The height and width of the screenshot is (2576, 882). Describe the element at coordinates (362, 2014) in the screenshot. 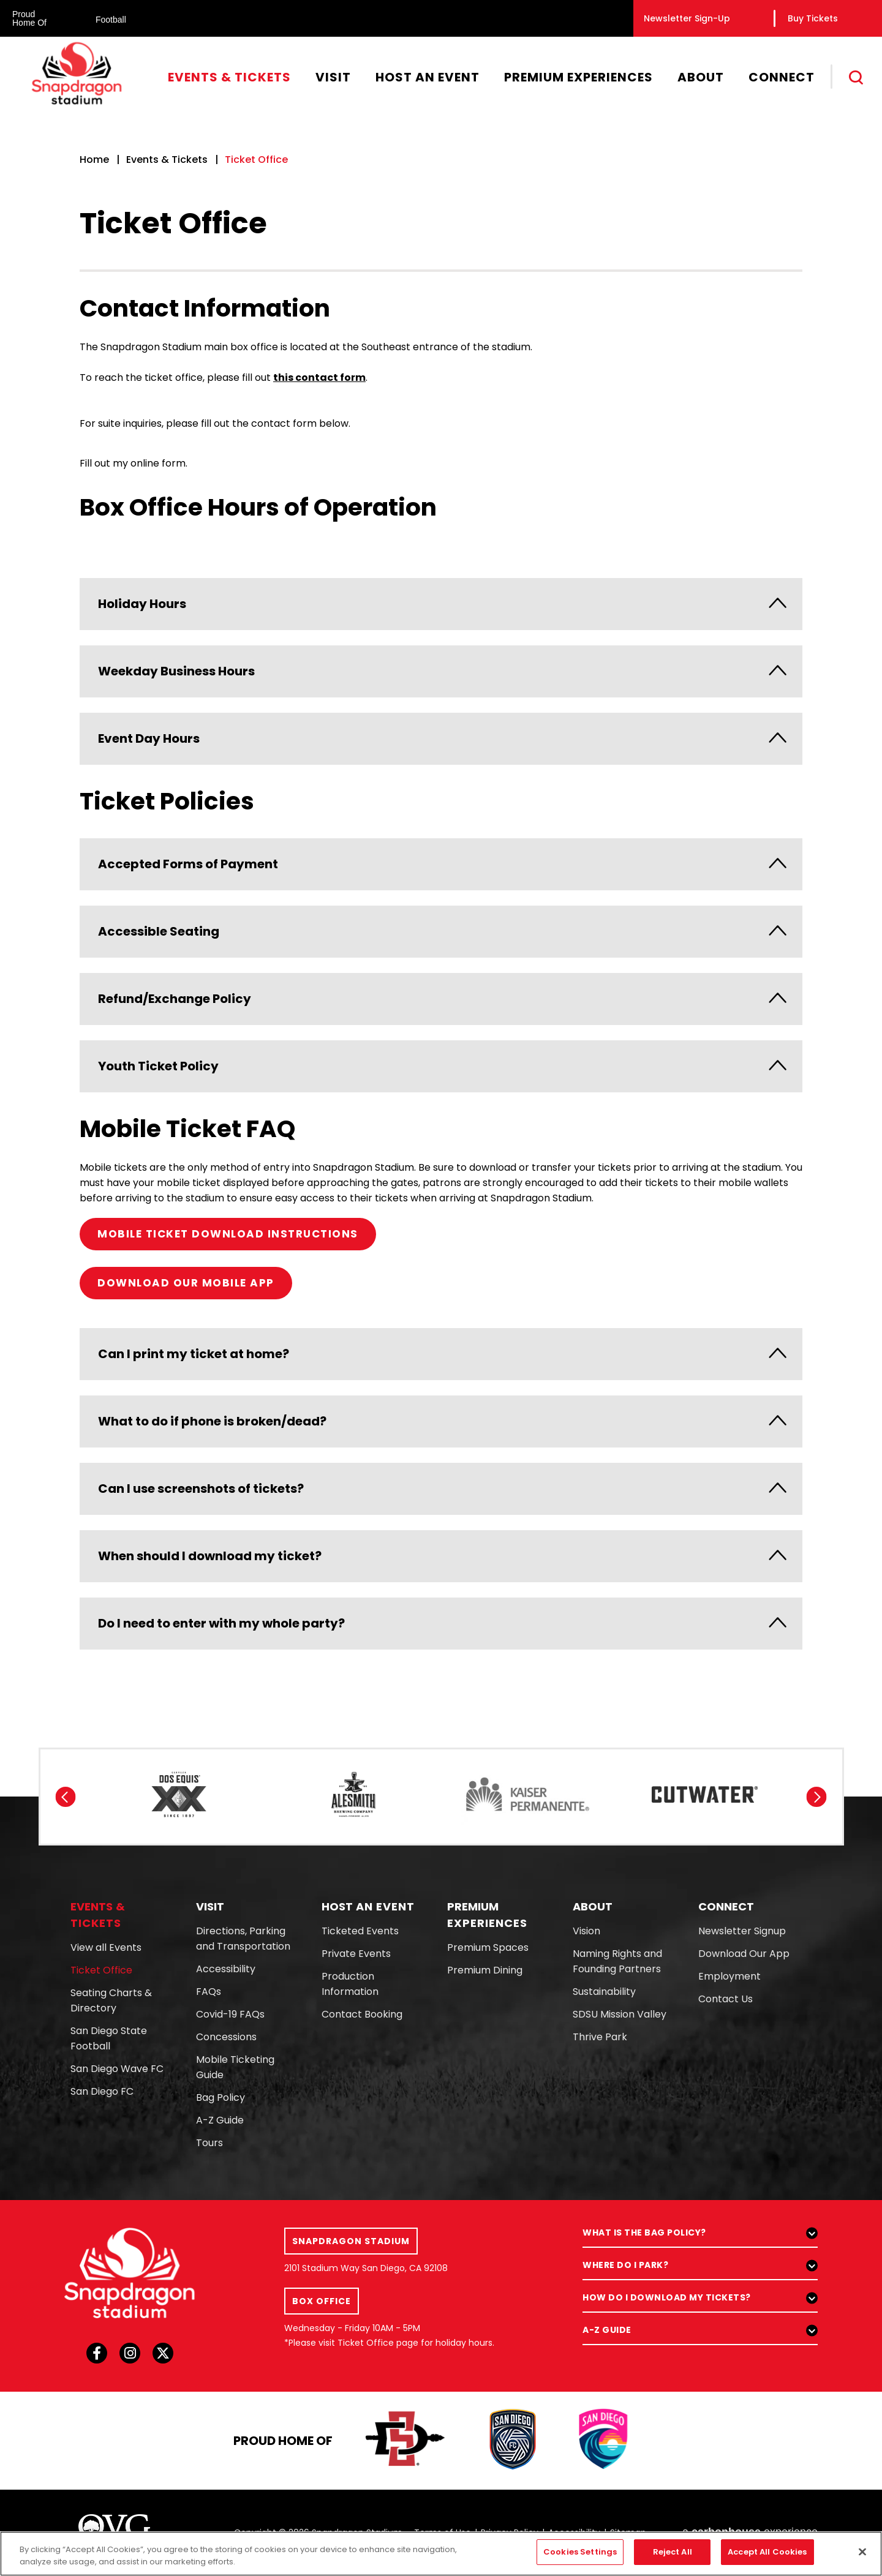

I see `Contact Booking` at that location.